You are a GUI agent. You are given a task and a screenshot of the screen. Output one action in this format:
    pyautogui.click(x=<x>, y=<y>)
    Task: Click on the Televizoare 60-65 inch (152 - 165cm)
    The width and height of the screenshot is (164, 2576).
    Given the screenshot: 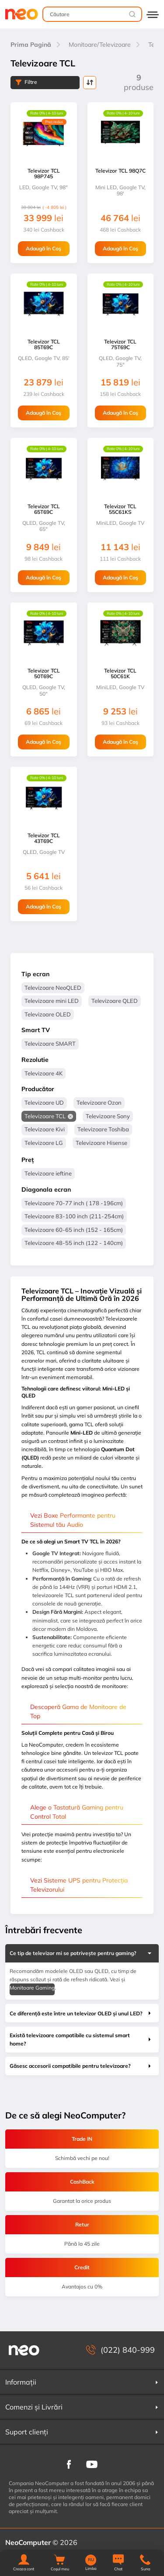 What is the action you would take?
    pyautogui.click(x=73, y=1229)
    